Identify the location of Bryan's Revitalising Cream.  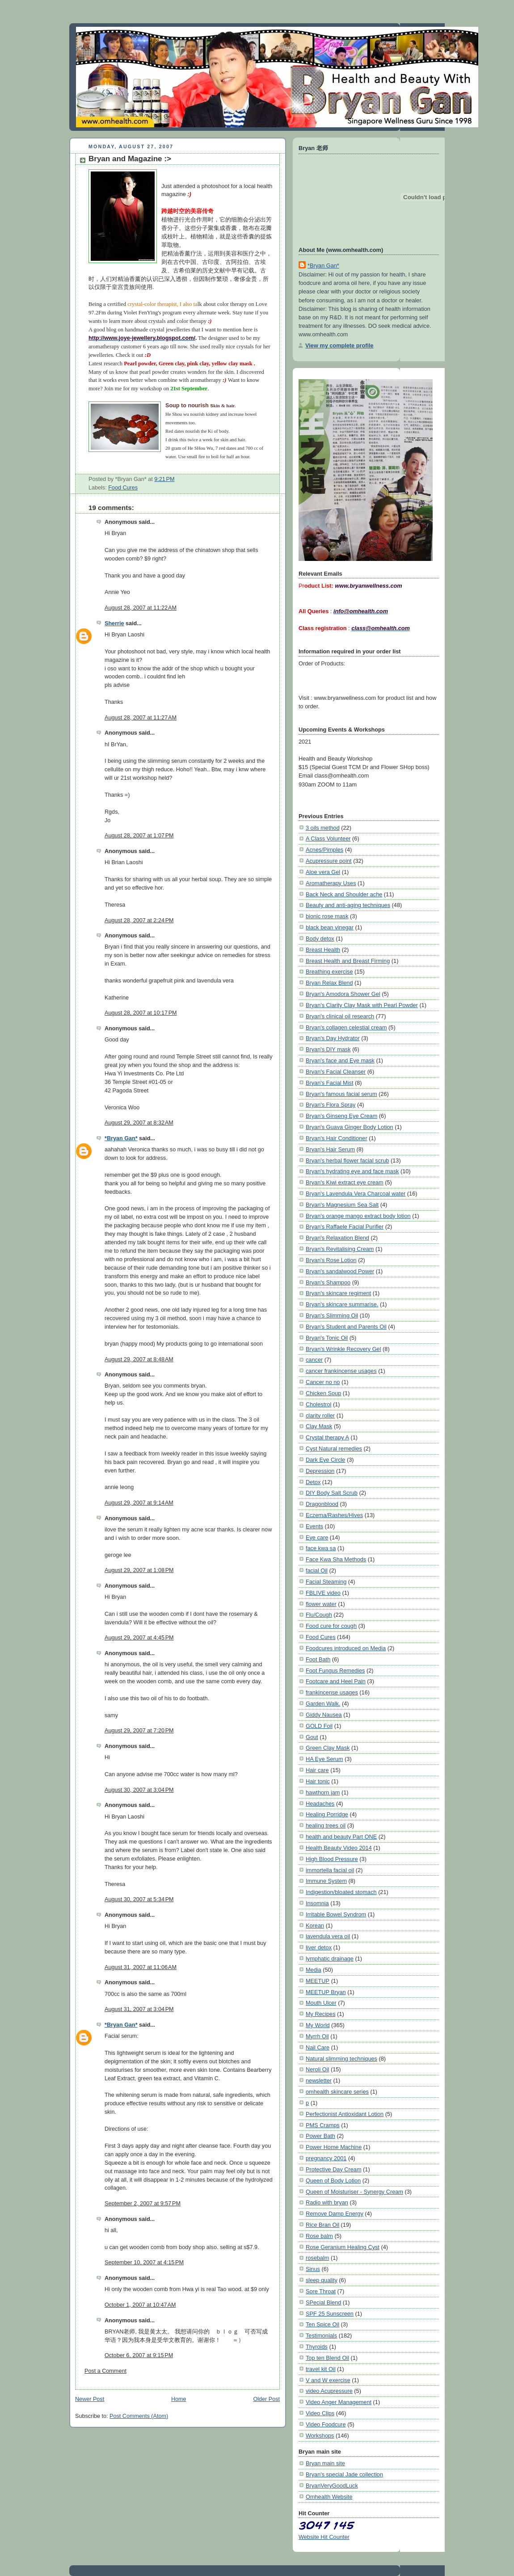
(340, 1249).